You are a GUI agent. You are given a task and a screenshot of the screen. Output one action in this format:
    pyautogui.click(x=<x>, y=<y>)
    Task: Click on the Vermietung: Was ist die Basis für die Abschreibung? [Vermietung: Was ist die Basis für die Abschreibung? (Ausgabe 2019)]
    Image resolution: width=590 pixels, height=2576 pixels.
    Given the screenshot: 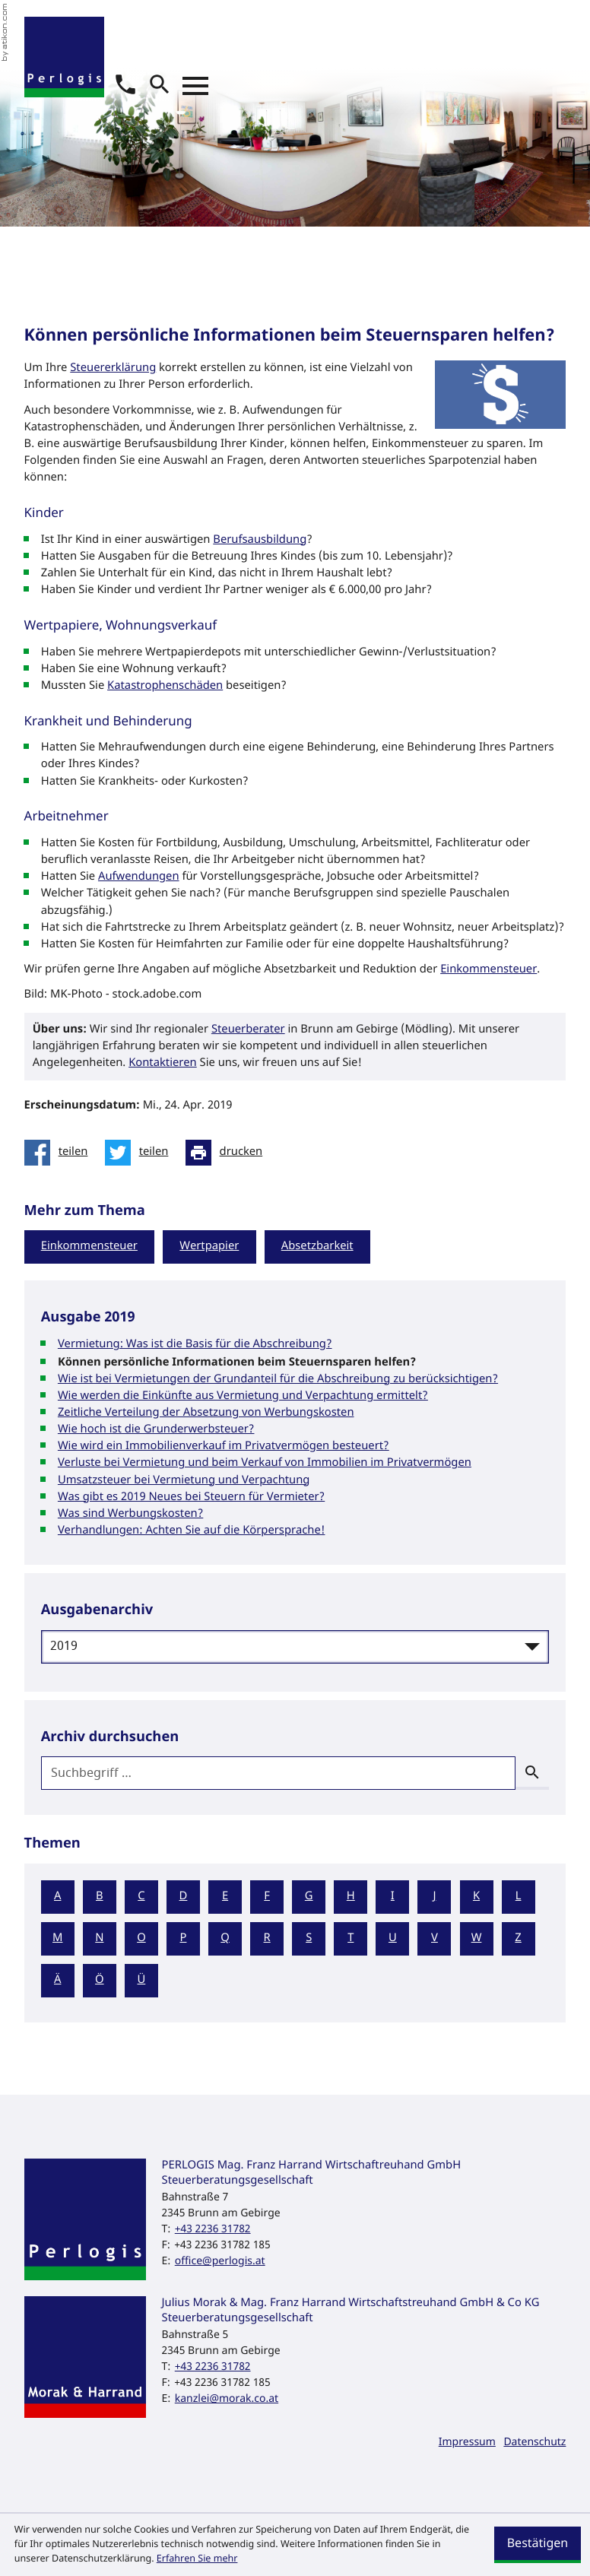 What is the action you would take?
    pyautogui.click(x=195, y=1345)
    